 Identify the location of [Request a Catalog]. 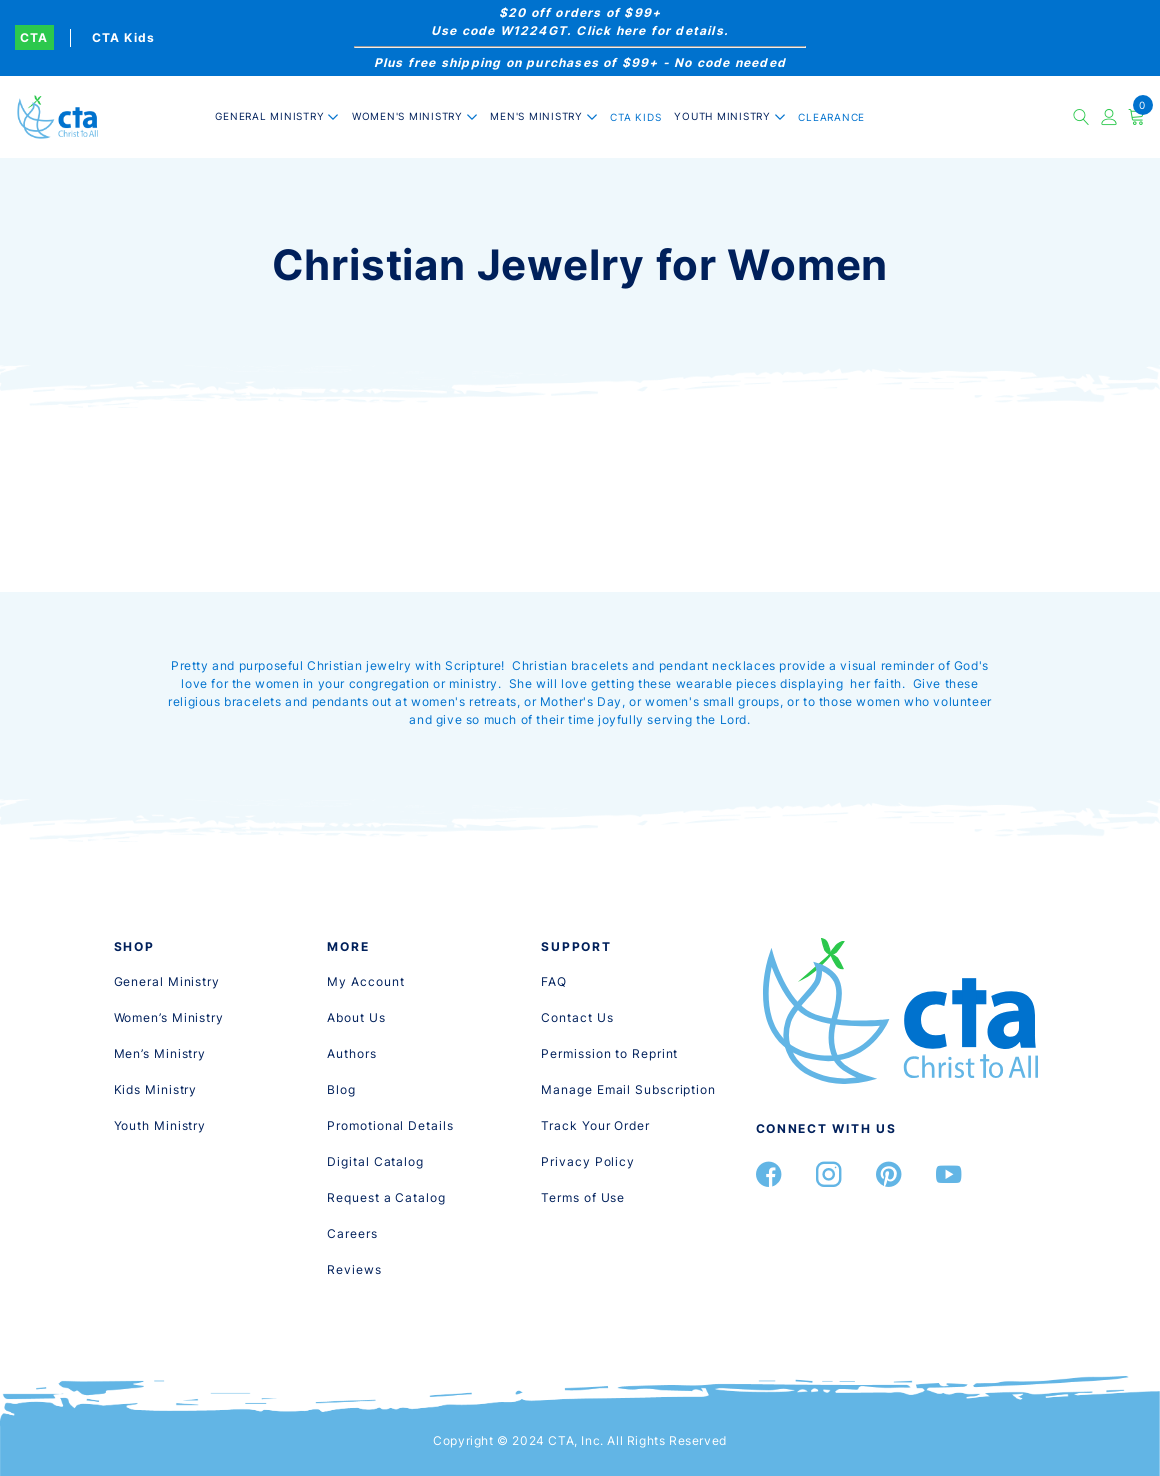
(386, 1197).